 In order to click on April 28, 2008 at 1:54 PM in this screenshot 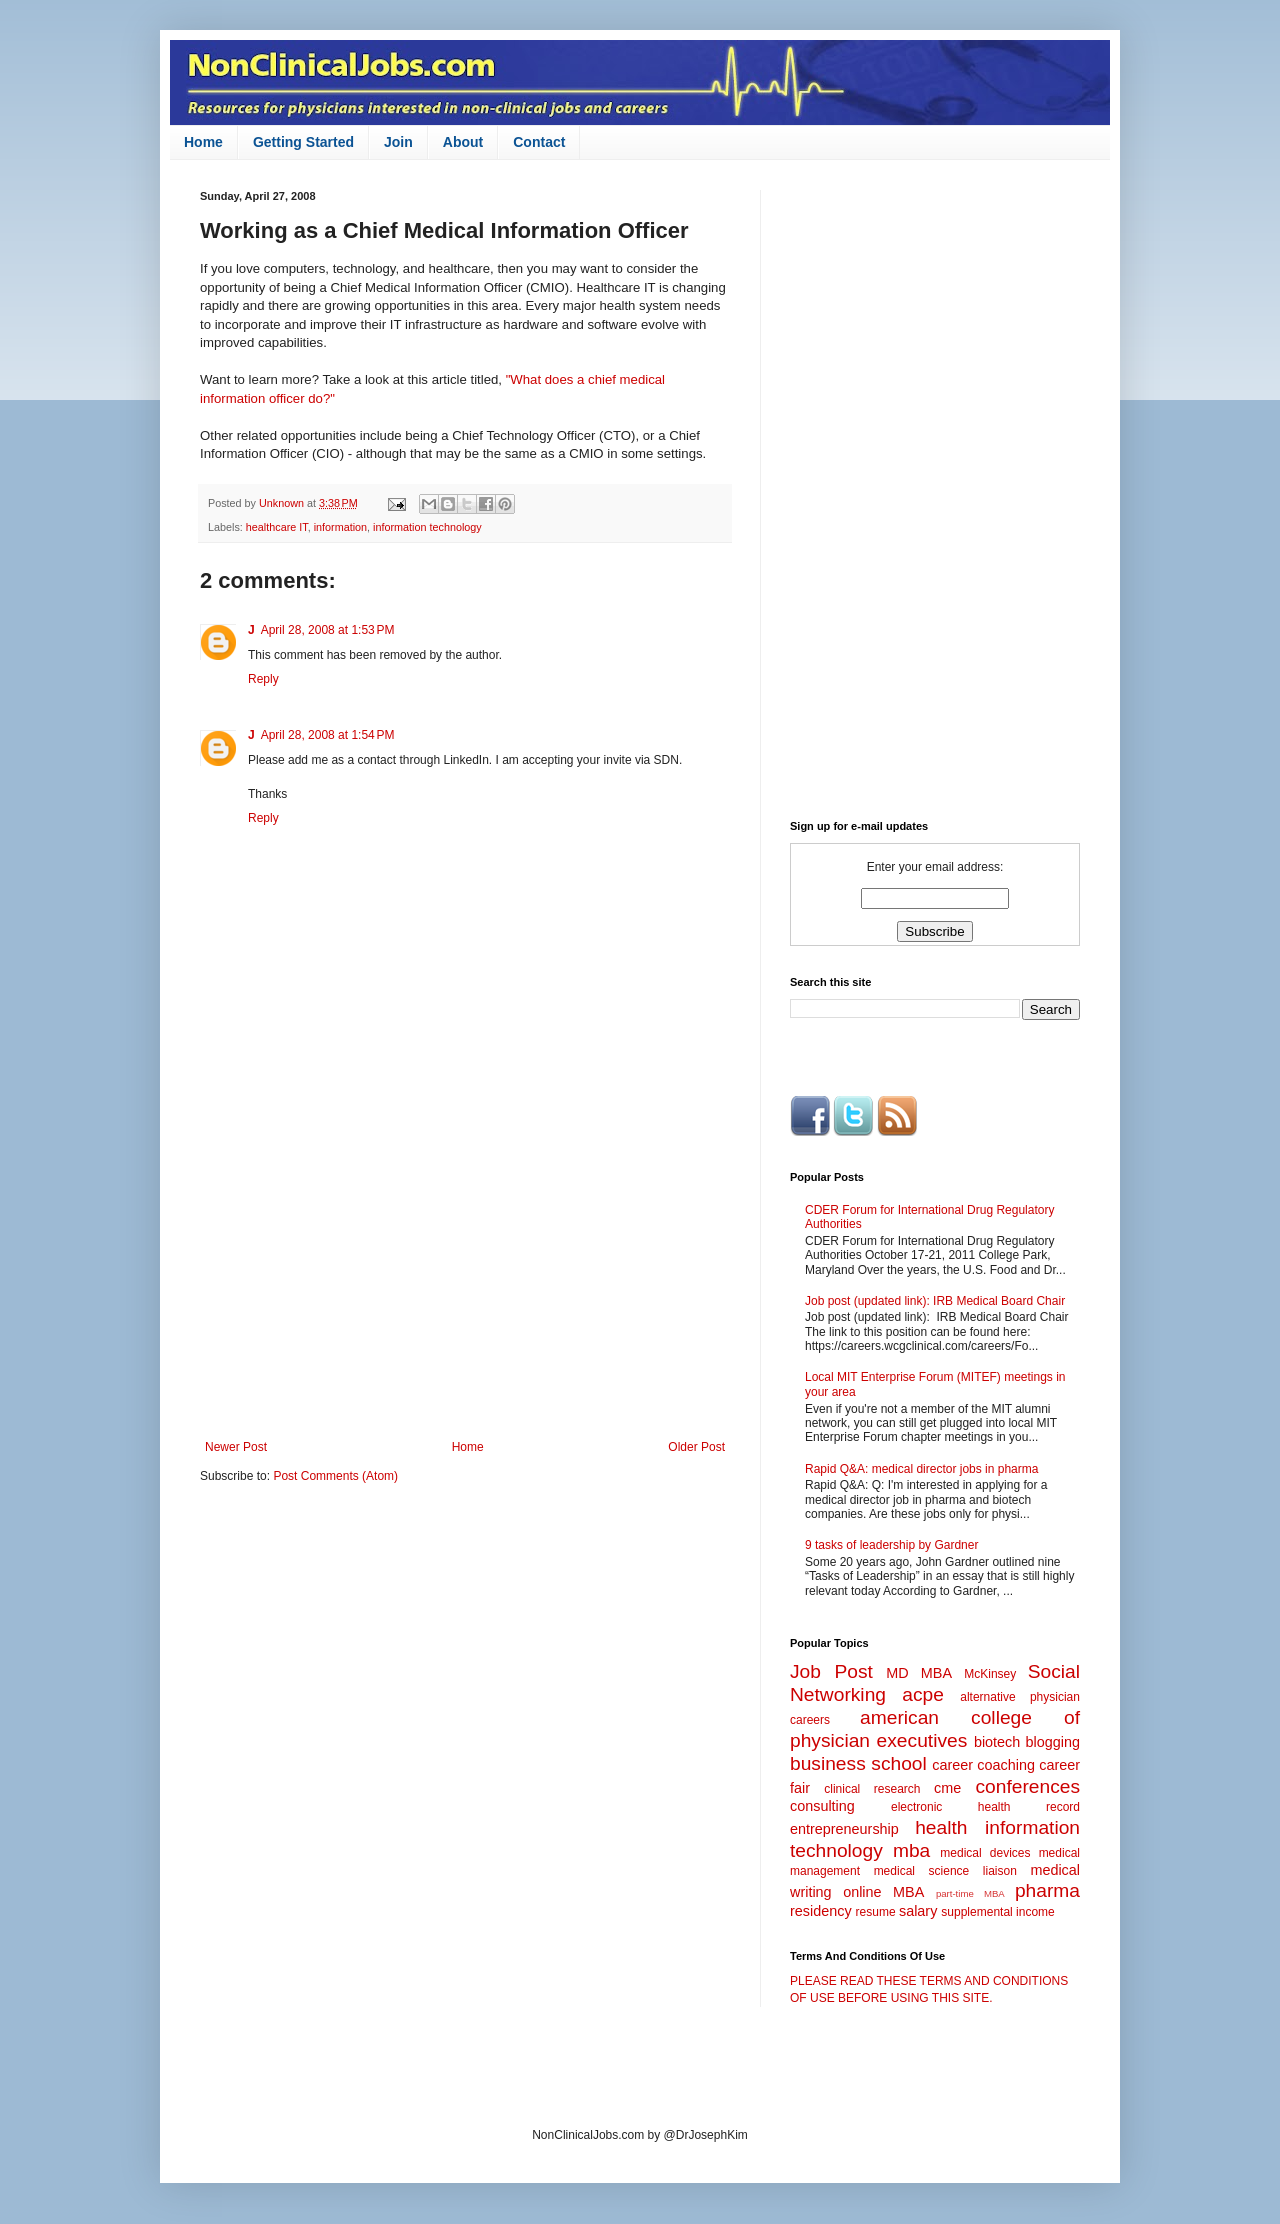, I will do `click(328, 735)`.